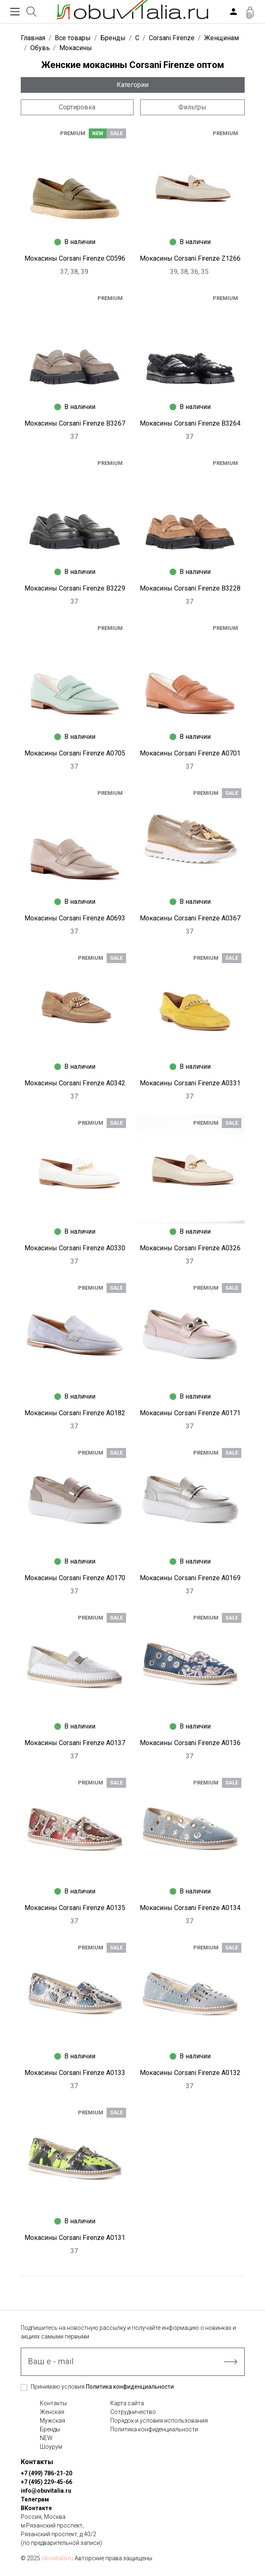  Describe the element at coordinates (74, 918) in the screenshot. I see `Мокасины Corsani Firenze A0693` at that location.